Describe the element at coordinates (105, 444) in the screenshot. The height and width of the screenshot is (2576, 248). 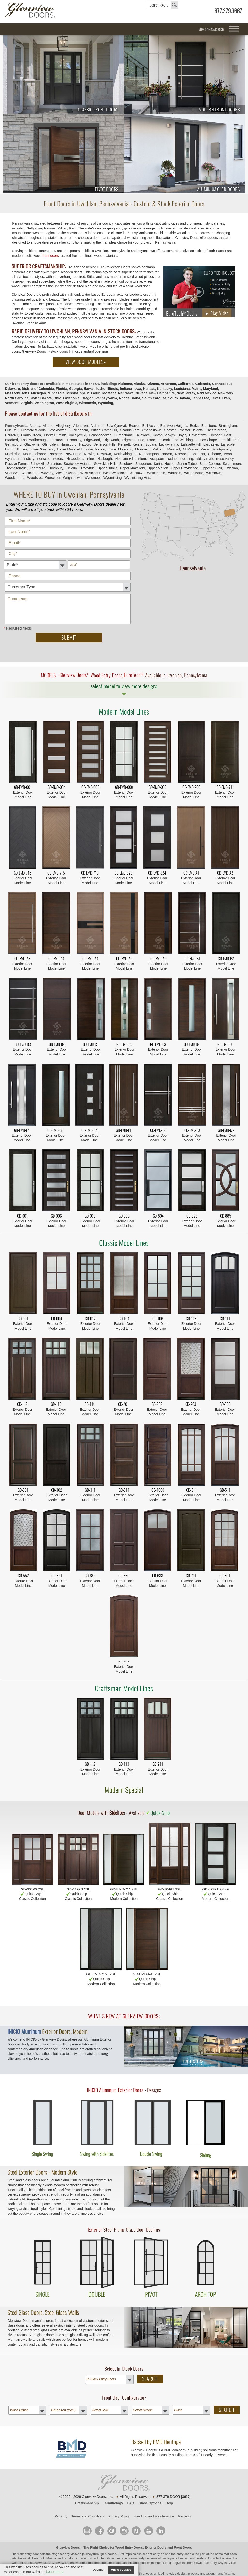
I see `Jefferson Hills` at that location.